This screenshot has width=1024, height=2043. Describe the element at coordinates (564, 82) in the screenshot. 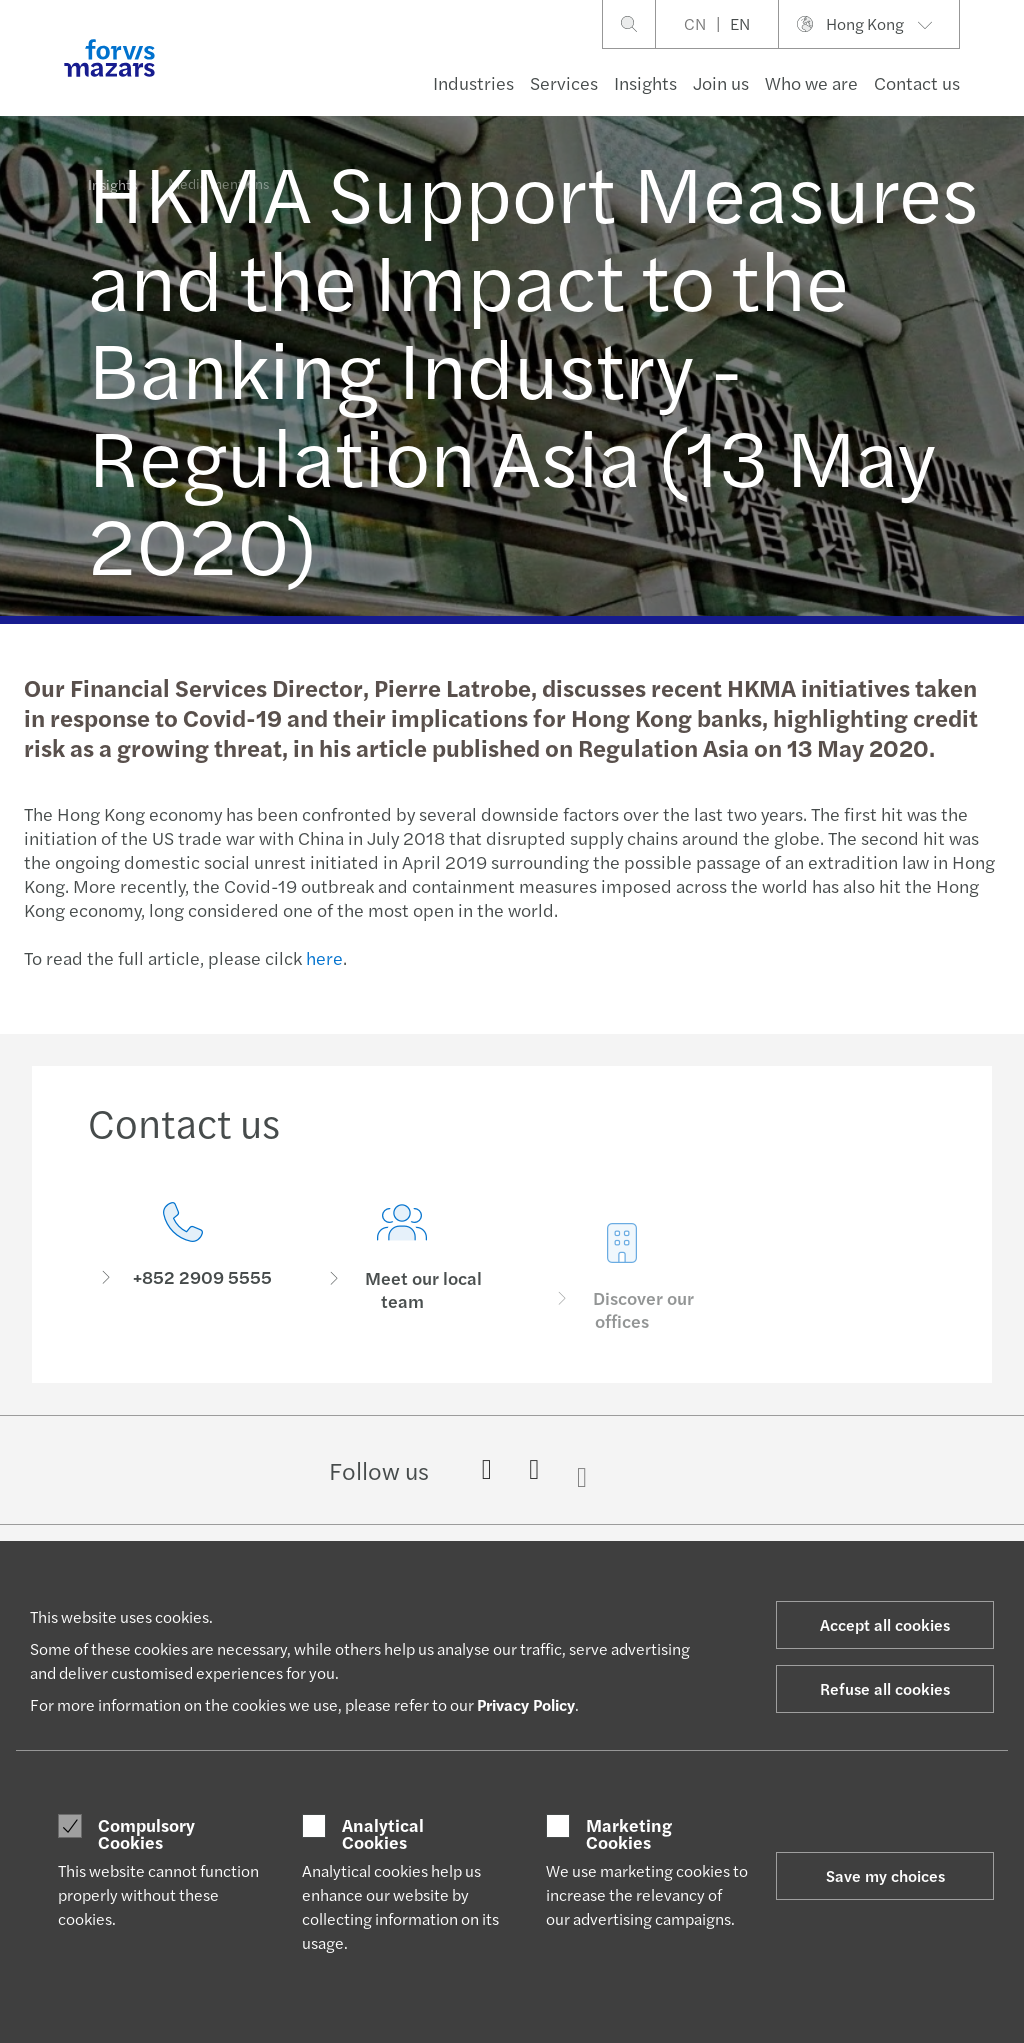

I see `Services` at that location.